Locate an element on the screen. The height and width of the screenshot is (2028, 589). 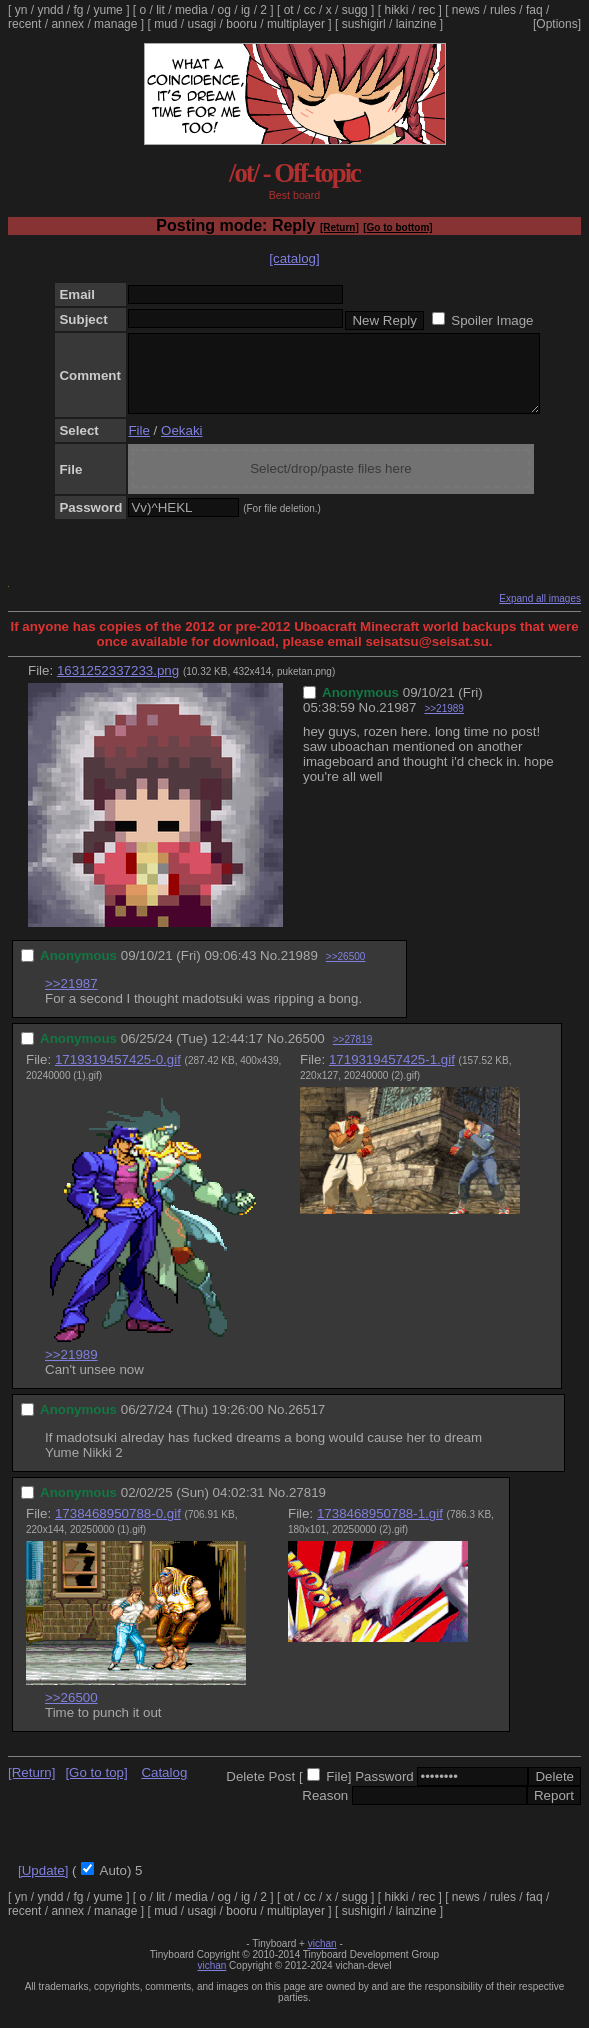
mud is located at coordinates (165, 24).